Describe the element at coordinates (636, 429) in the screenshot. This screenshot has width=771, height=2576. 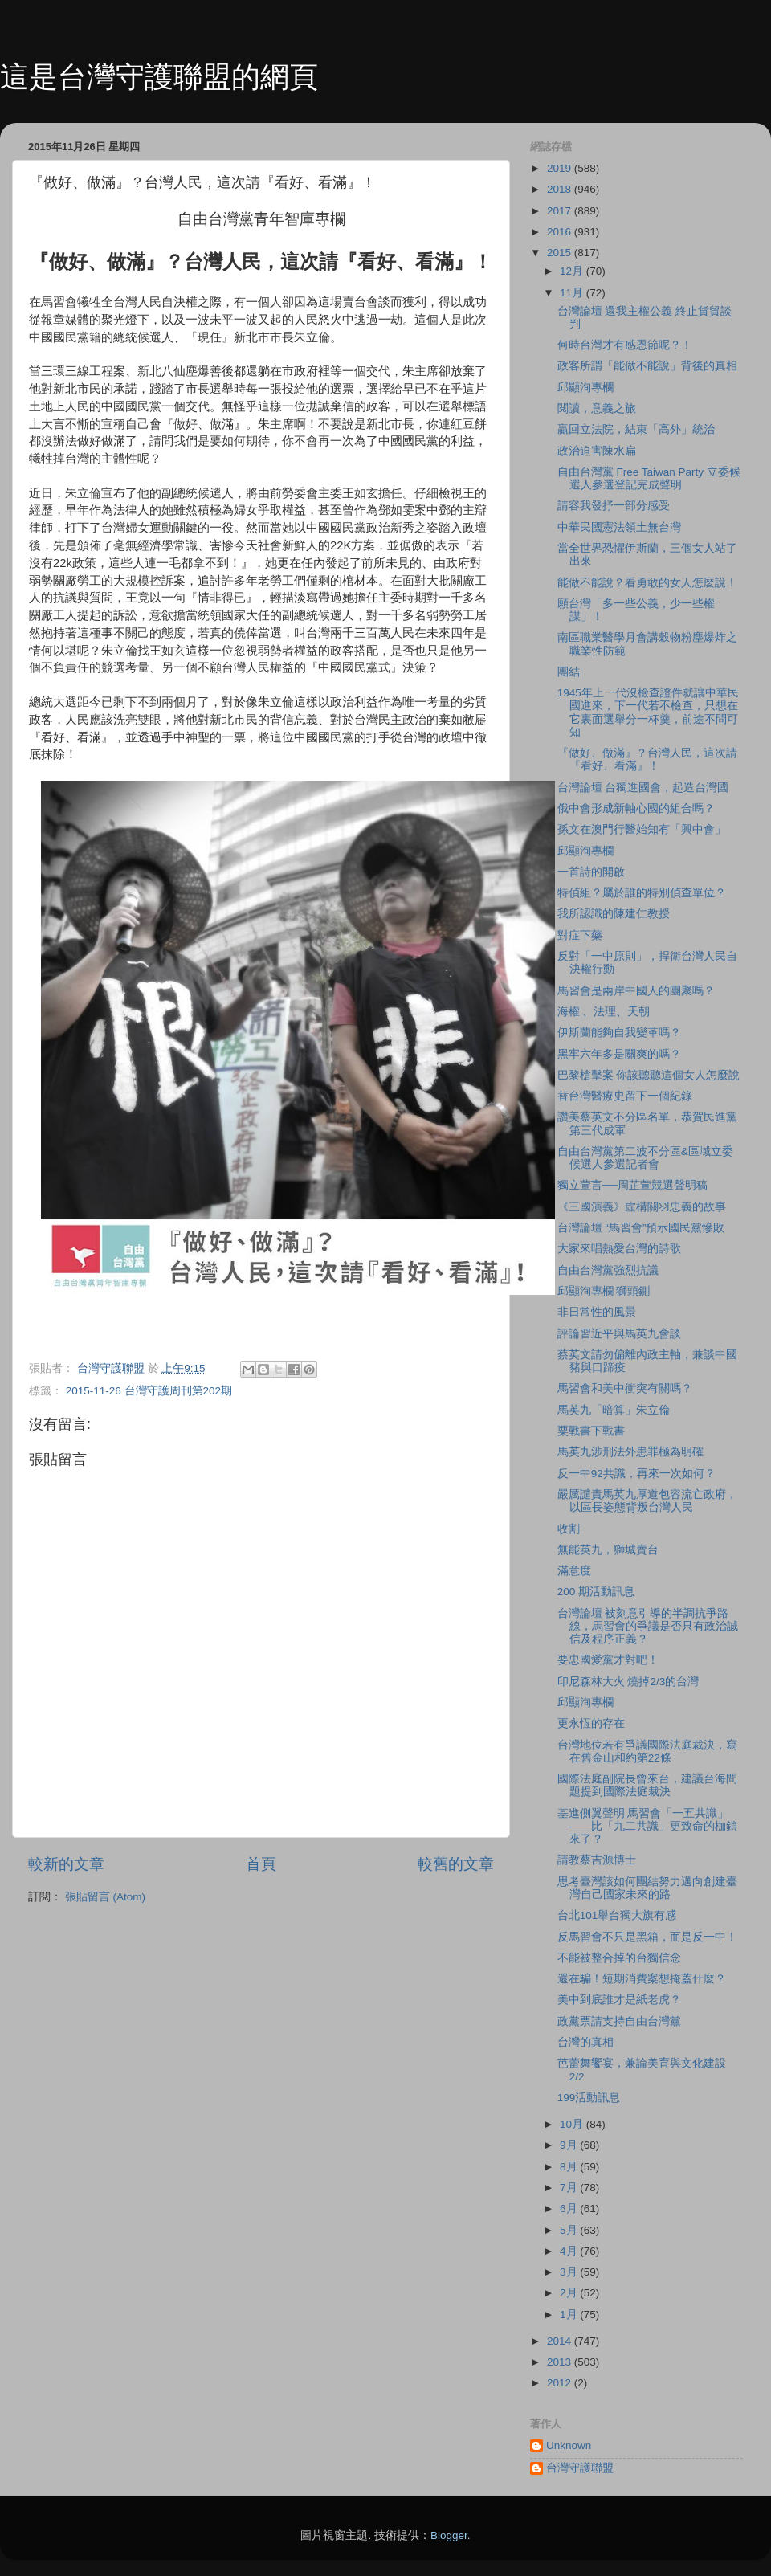
I see `贏回立法院，結束「高外」統治` at that location.